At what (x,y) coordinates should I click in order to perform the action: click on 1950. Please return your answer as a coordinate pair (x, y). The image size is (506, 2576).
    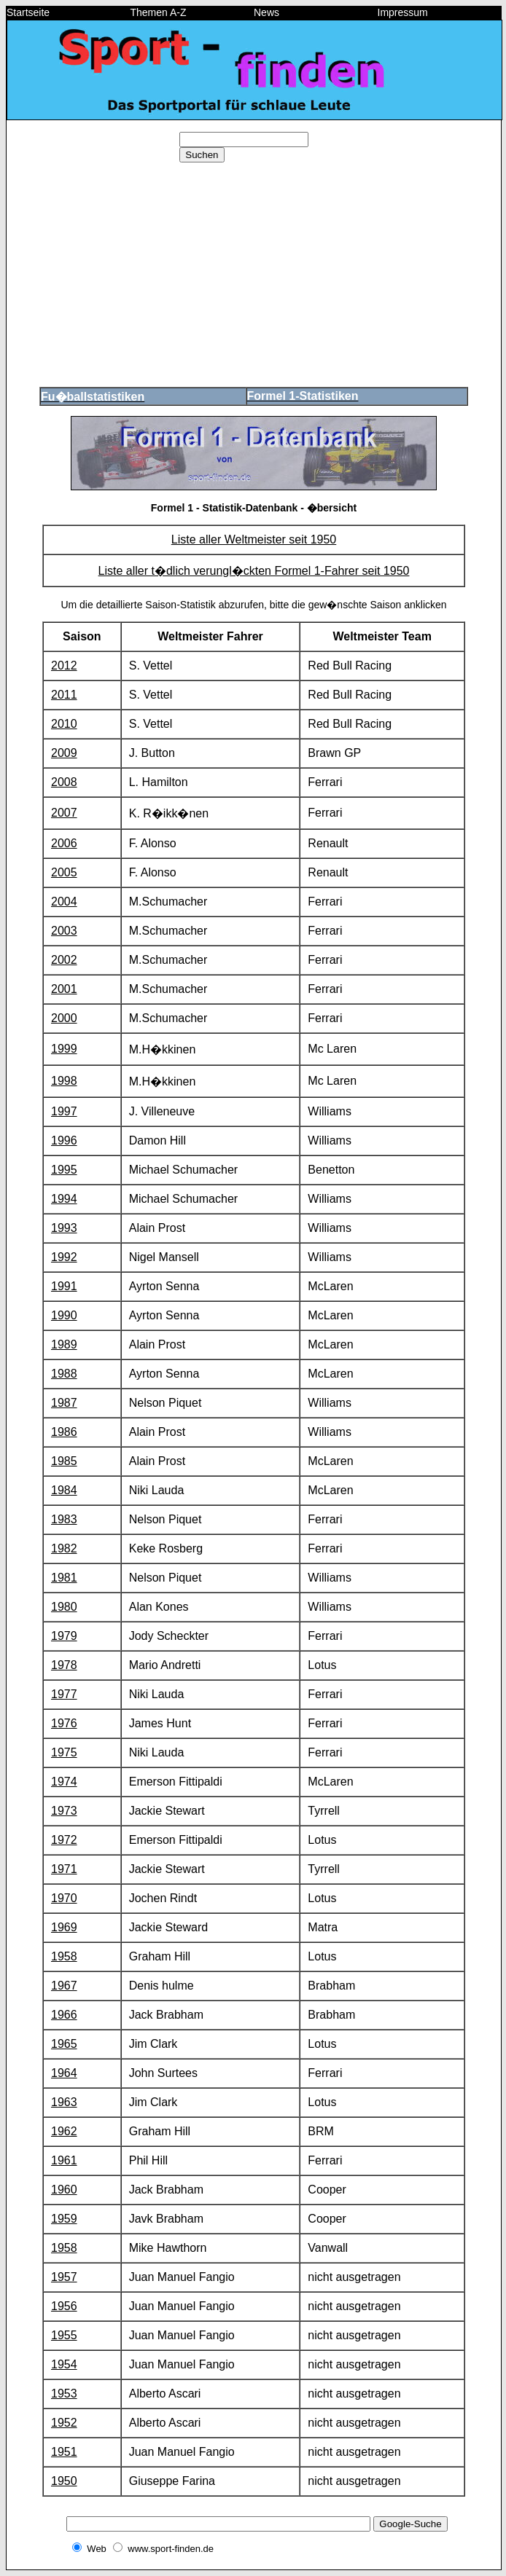
    Looking at the image, I should click on (64, 2481).